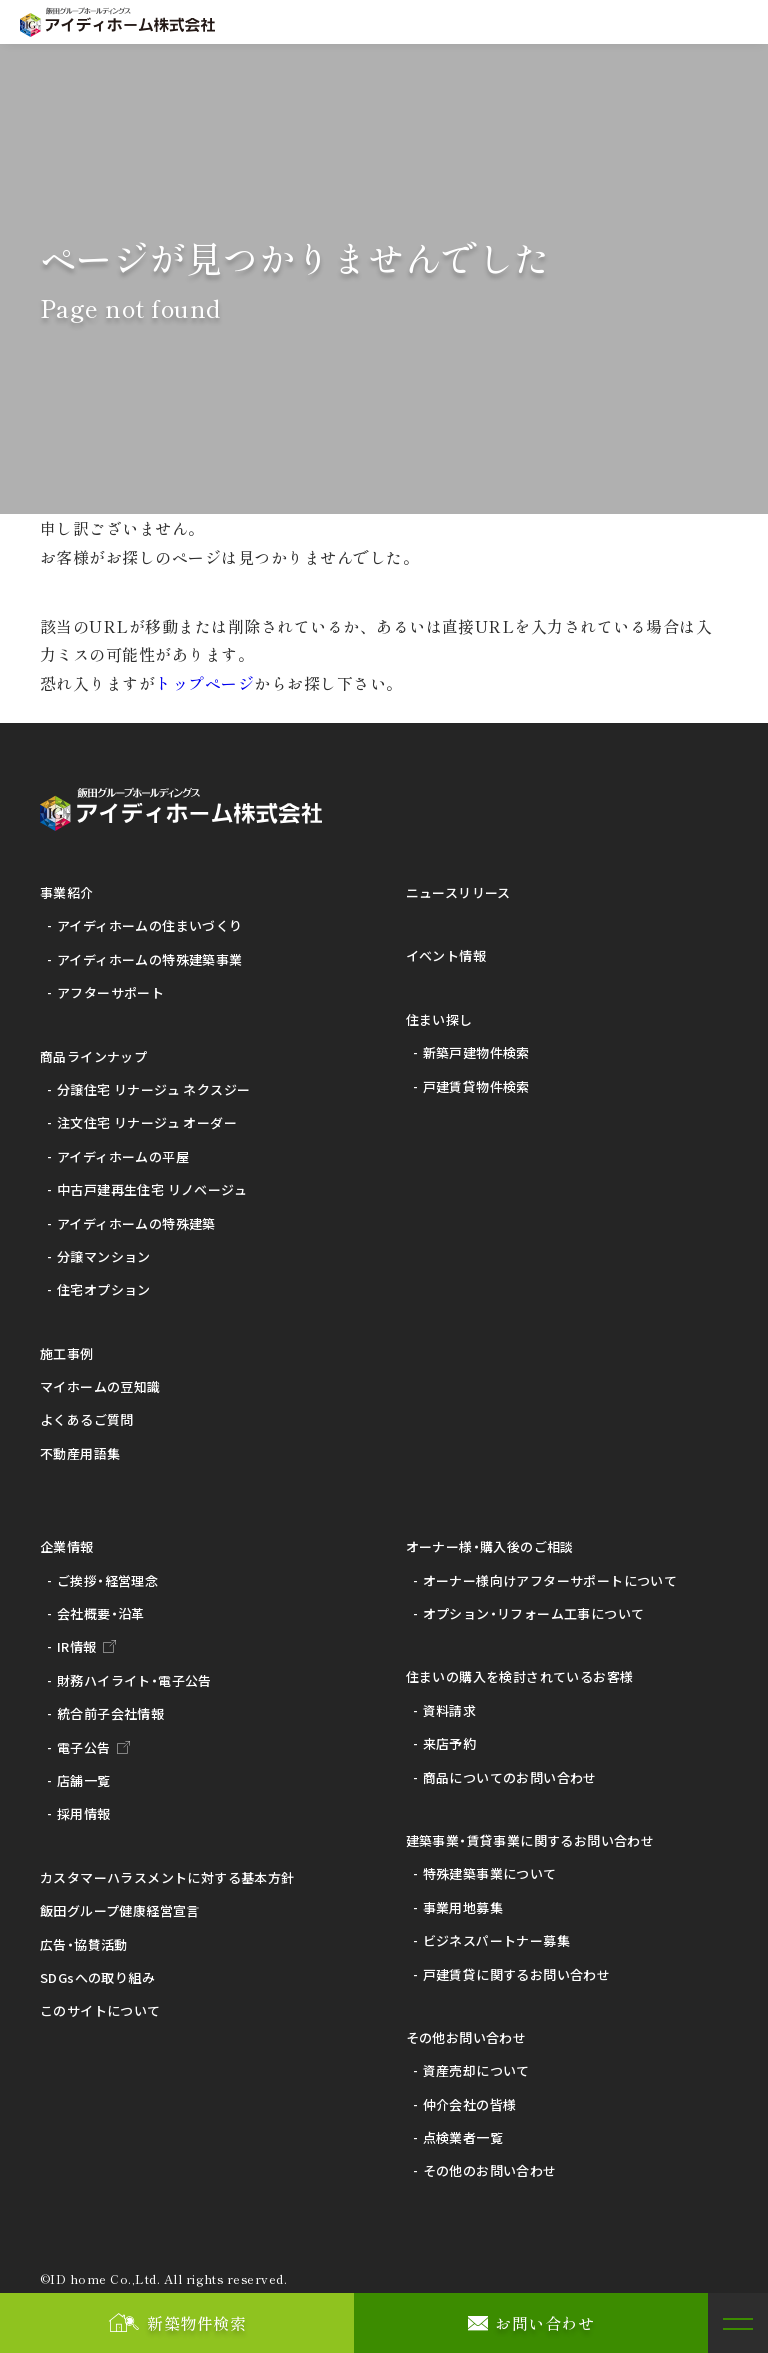 The width and height of the screenshot is (768, 2353). What do you see at coordinates (123, 1156) in the screenshot?
I see `アイディホームの平屋` at bounding box center [123, 1156].